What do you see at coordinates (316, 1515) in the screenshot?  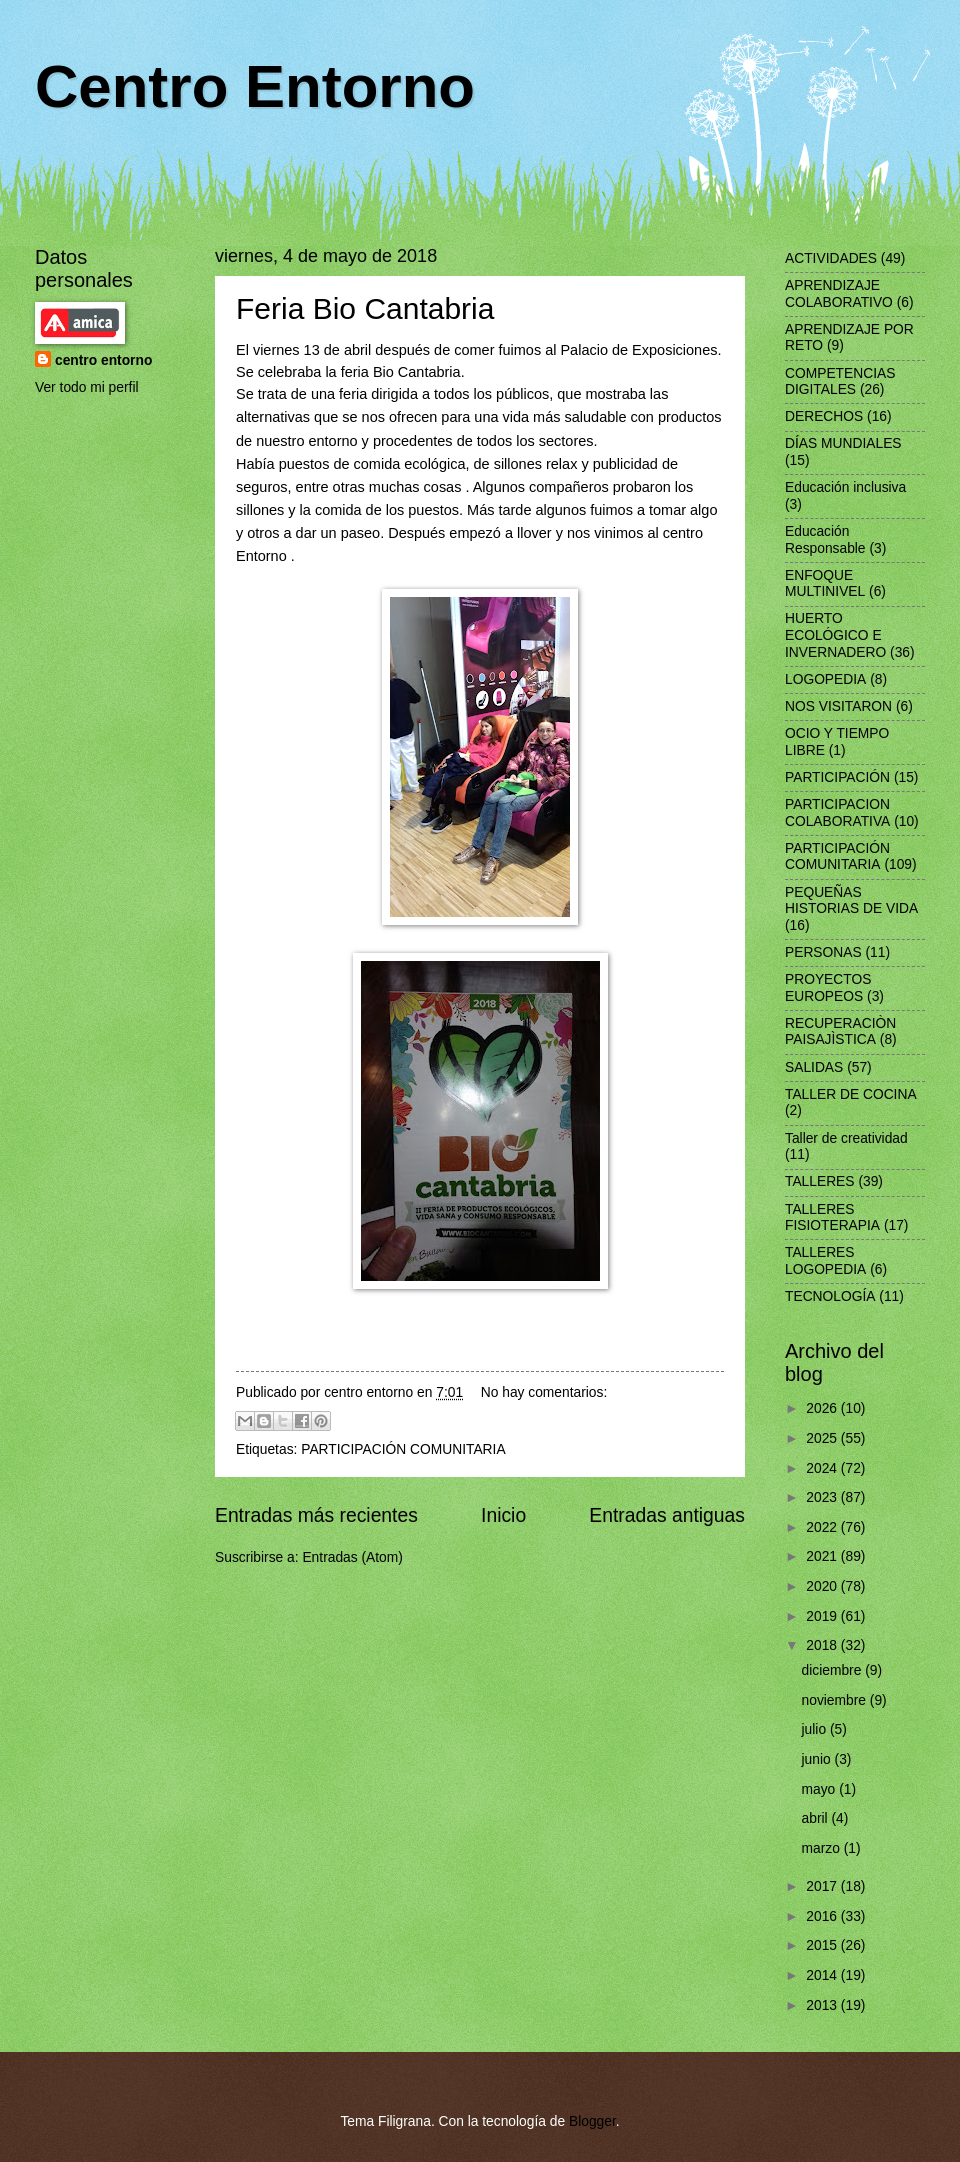 I see `Entradas más recientes` at bounding box center [316, 1515].